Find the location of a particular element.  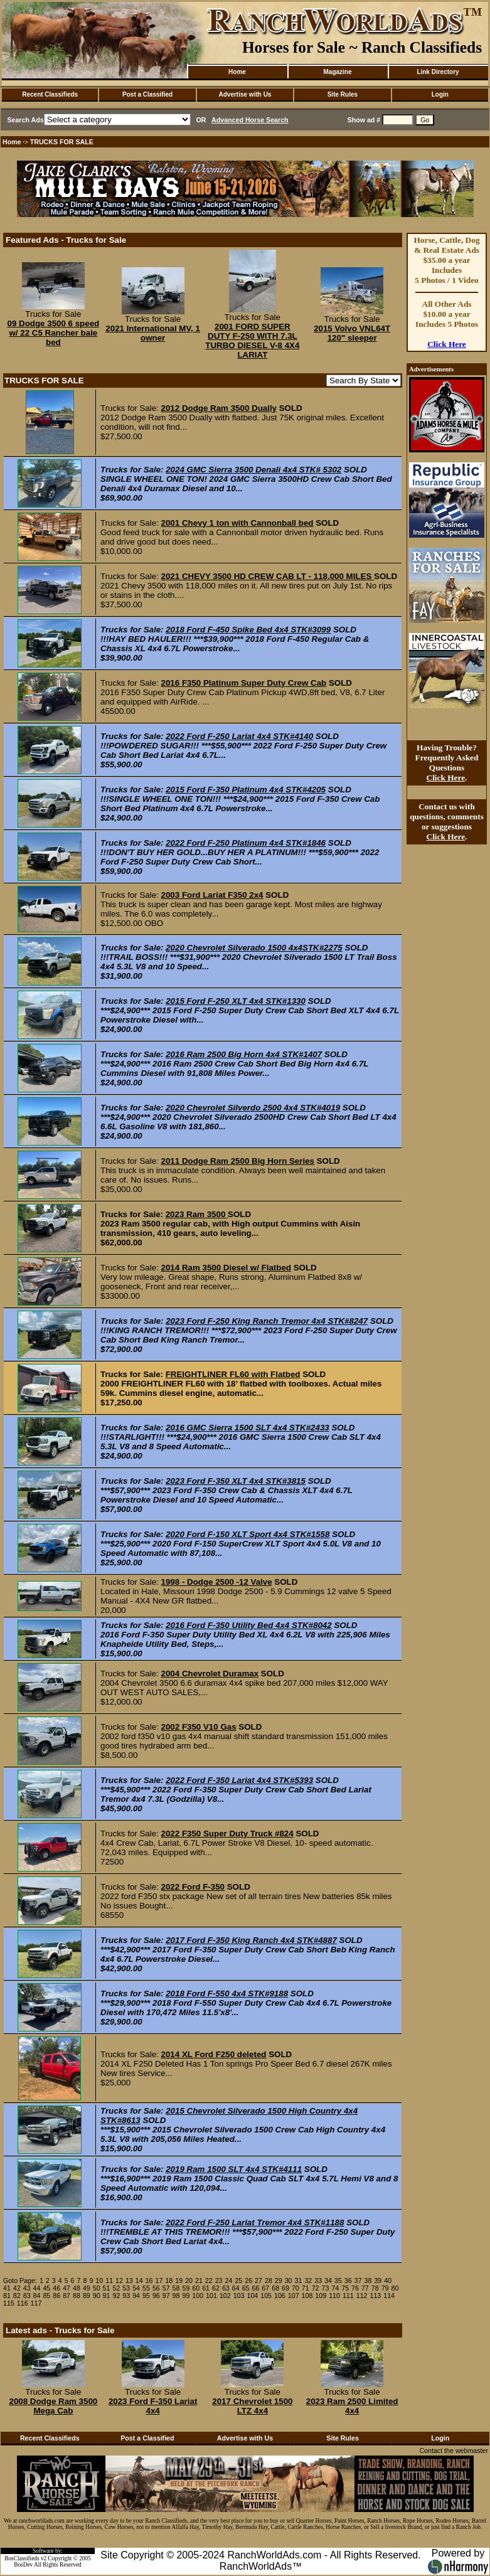

86 is located at coordinates (56, 2295).